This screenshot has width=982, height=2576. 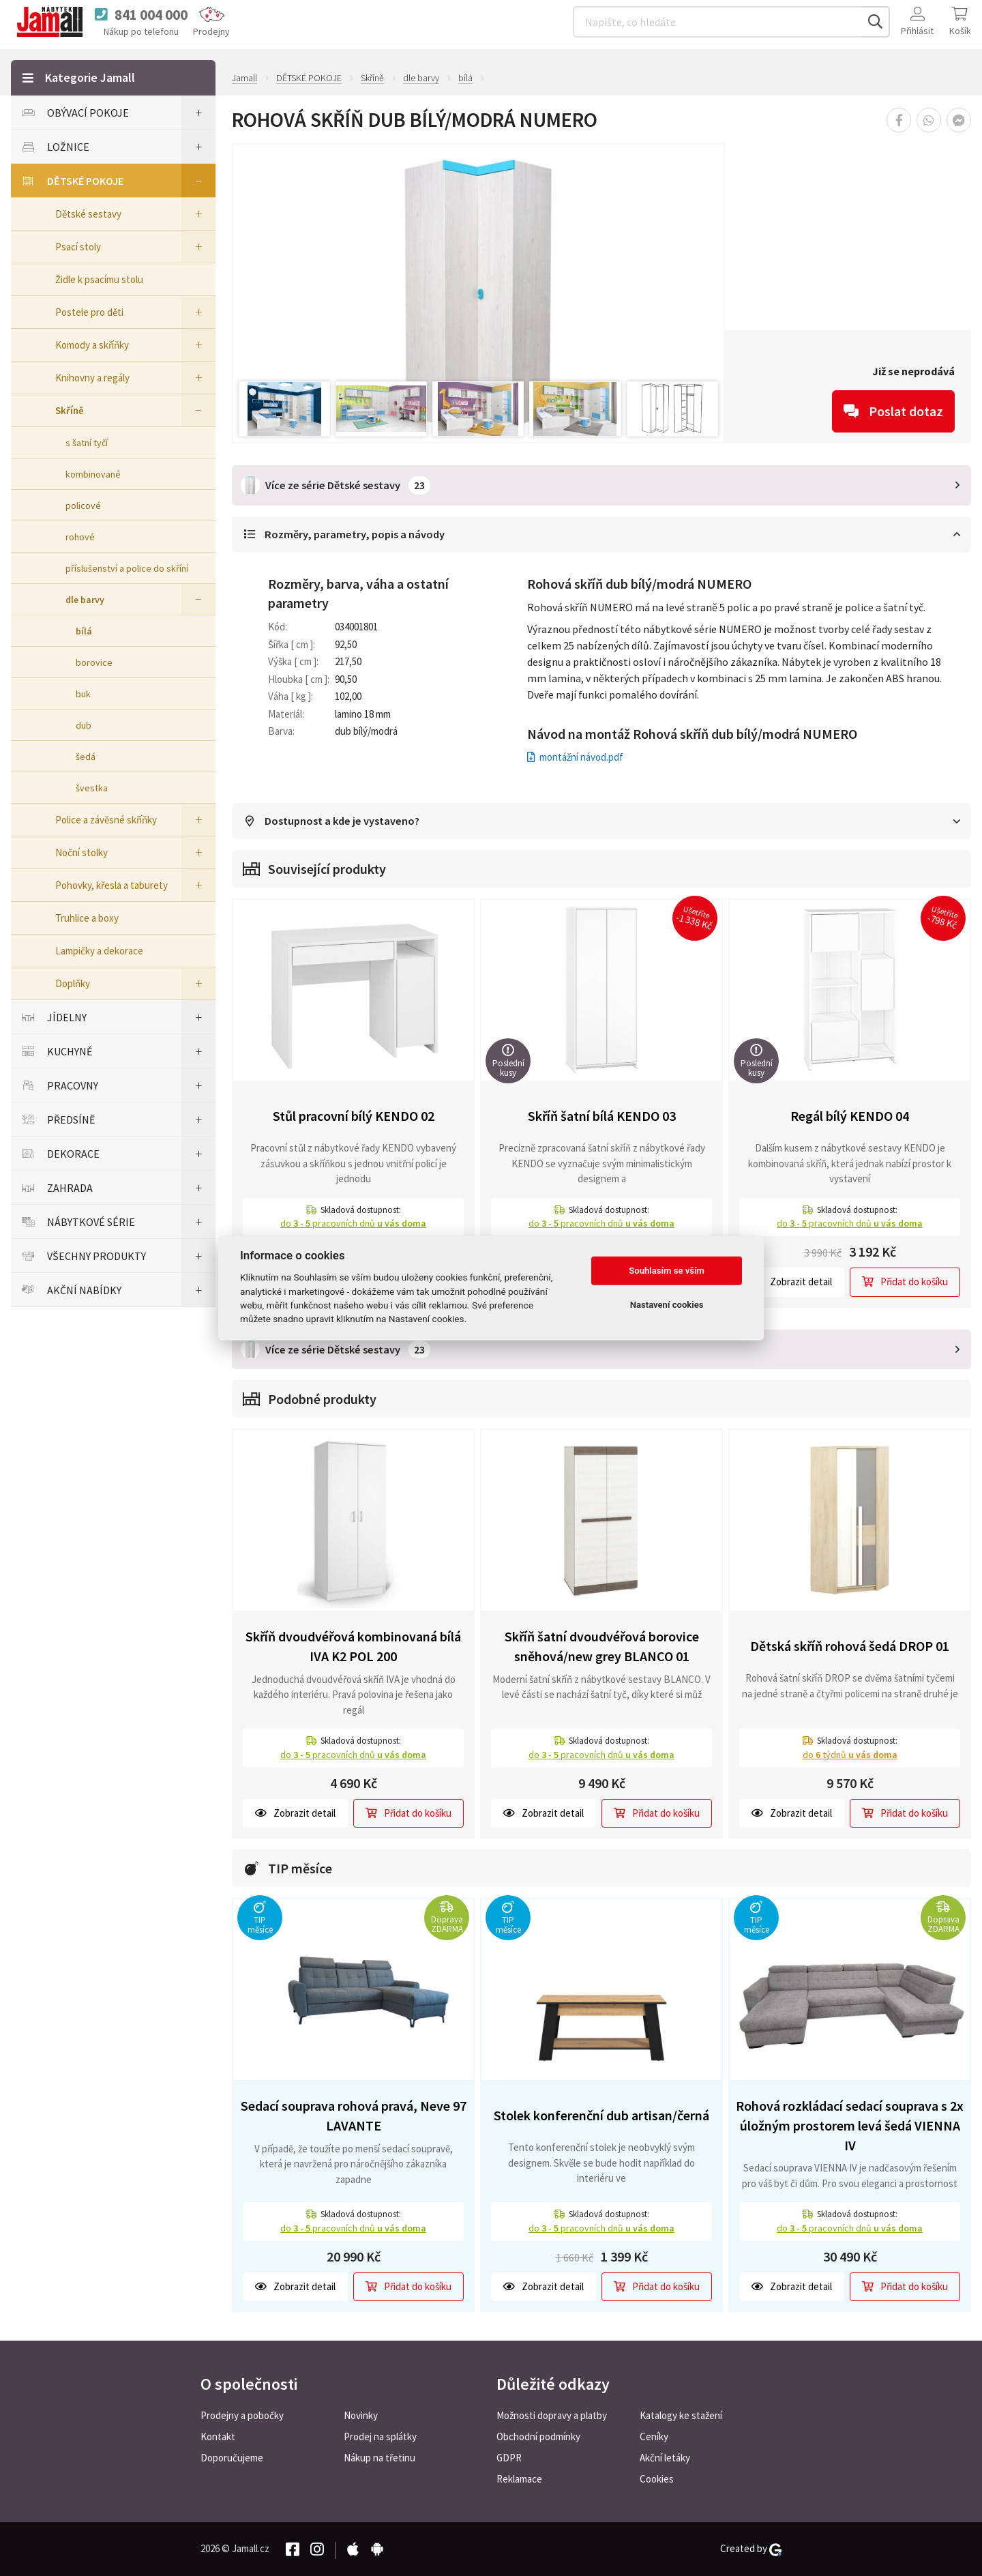 I want to click on Prodej na splátky, so click(x=380, y=2436).